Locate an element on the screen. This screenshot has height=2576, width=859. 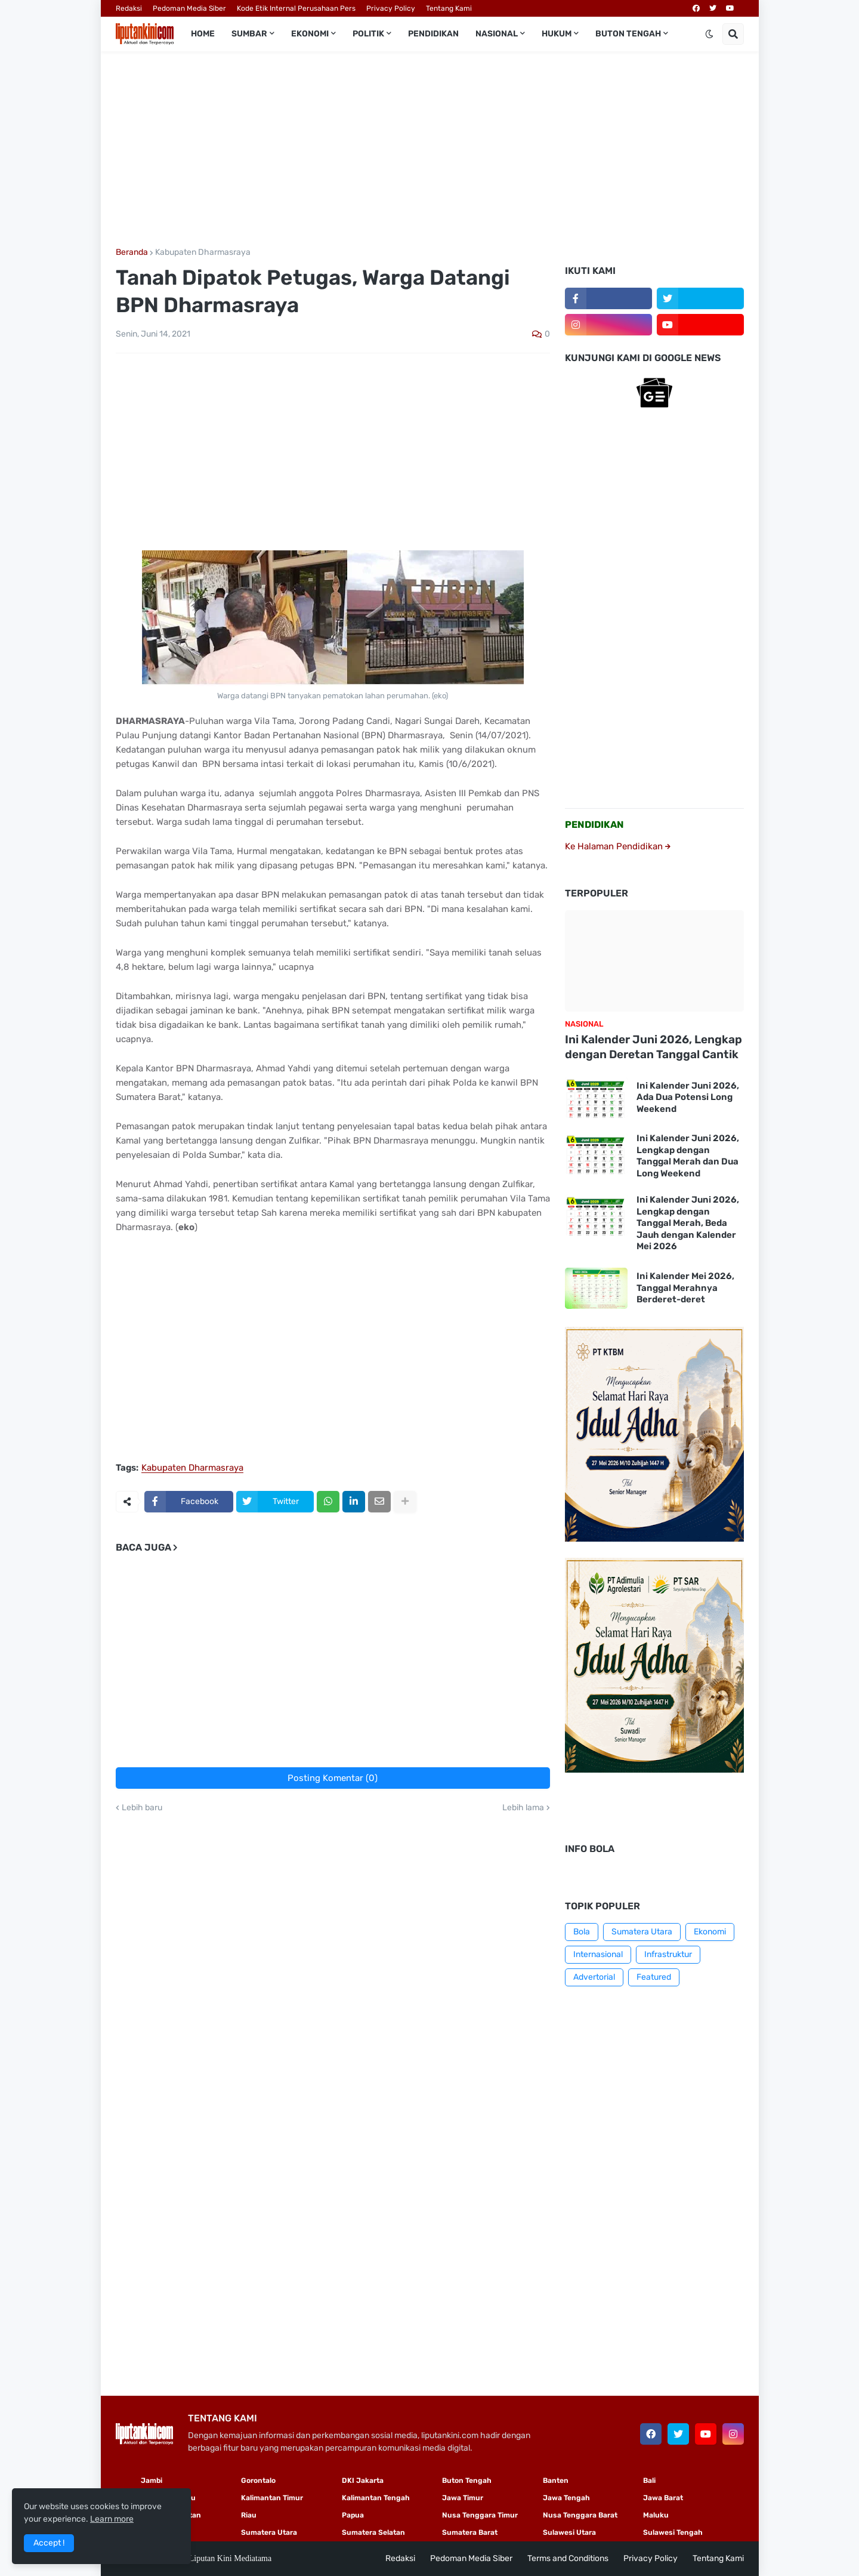
Buton Tengah [menuitem] is located at coordinates (628, 34).